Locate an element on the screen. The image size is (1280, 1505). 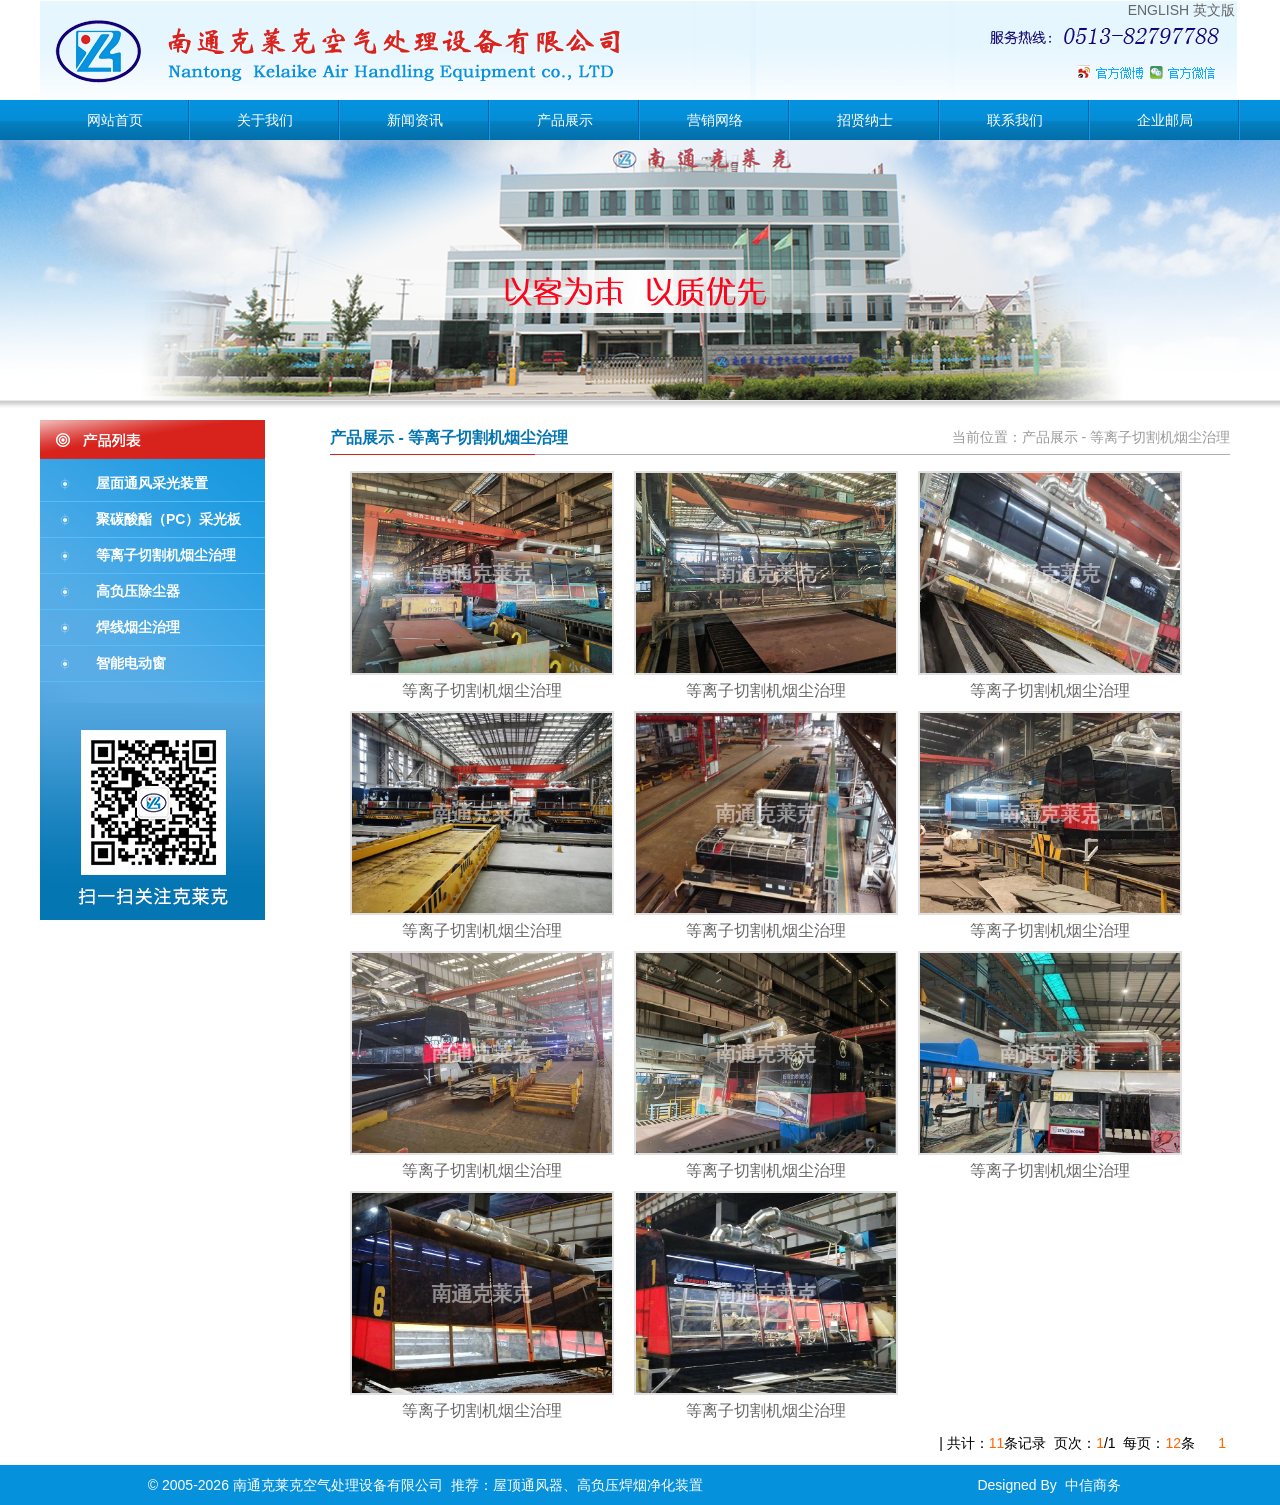
企业邮局 is located at coordinates (1165, 120).